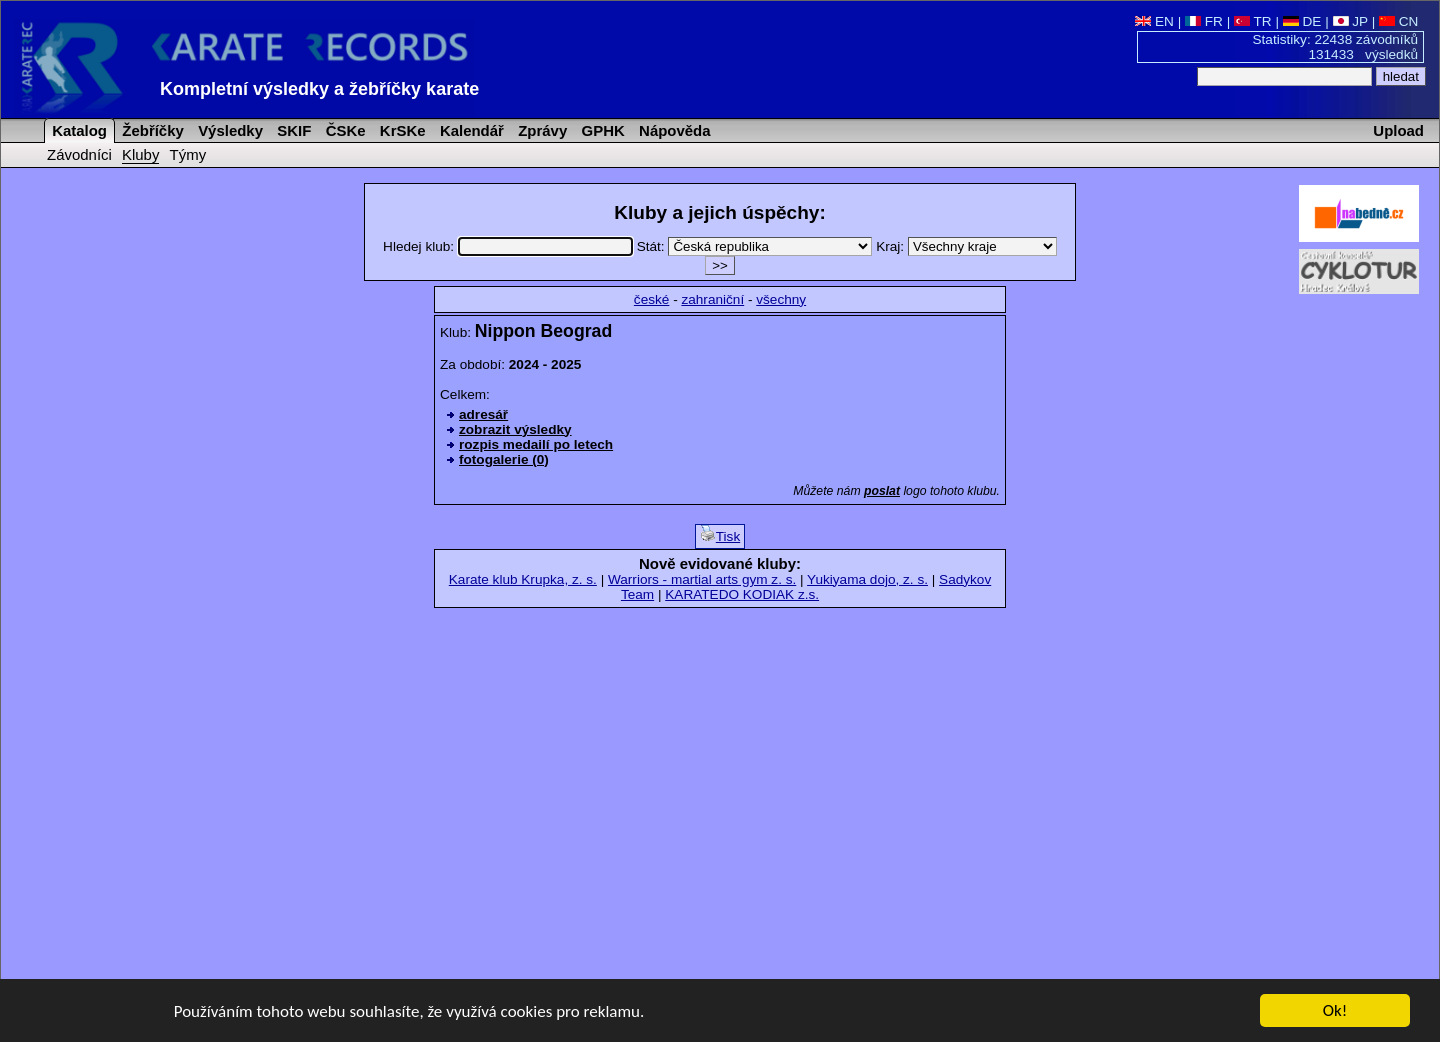  What do you see at coordinates (1398, 21) in the screenshot?
I see `CN` at bounding box center [1398, 21].